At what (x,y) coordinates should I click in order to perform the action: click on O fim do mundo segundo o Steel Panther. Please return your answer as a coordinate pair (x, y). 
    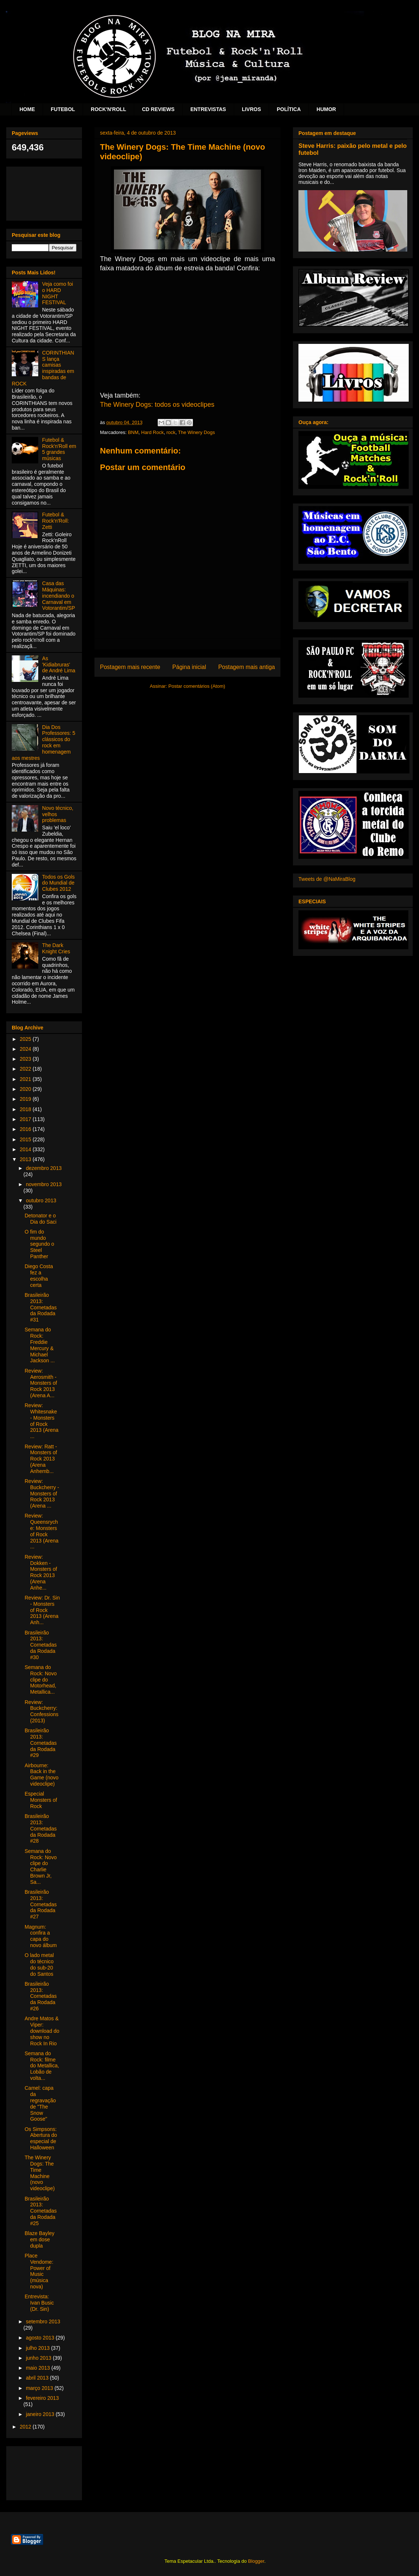
    Looking at the image, I should click on (39, 1244).